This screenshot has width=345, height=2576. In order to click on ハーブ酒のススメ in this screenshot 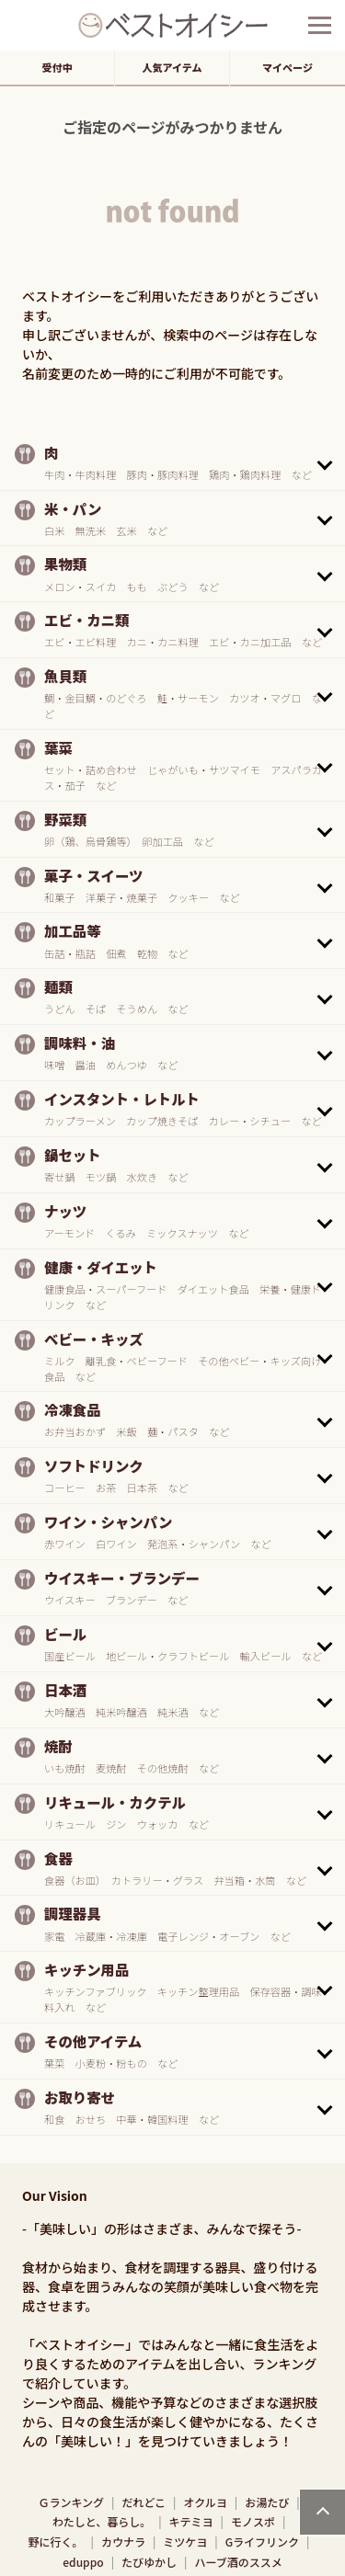, I will do `click(238, 2562)`.